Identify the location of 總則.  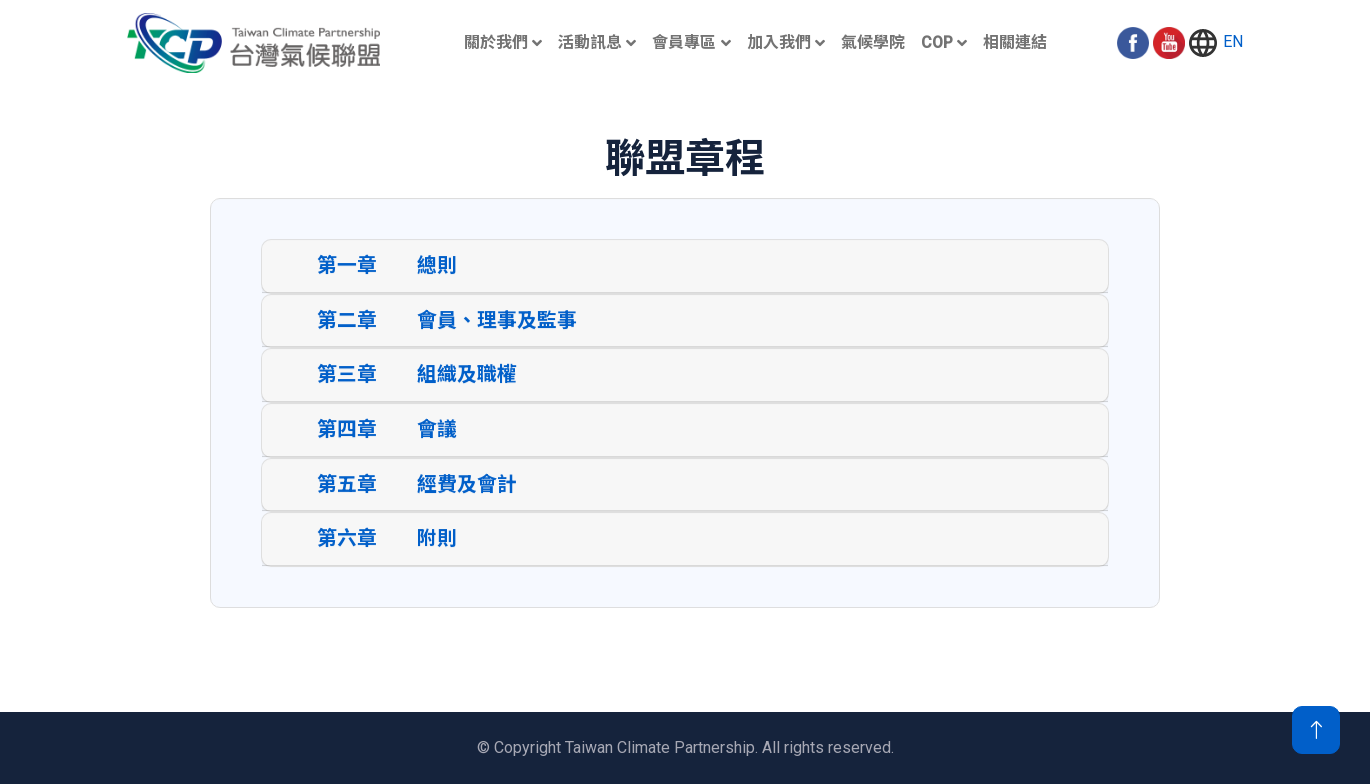
(437, 270).